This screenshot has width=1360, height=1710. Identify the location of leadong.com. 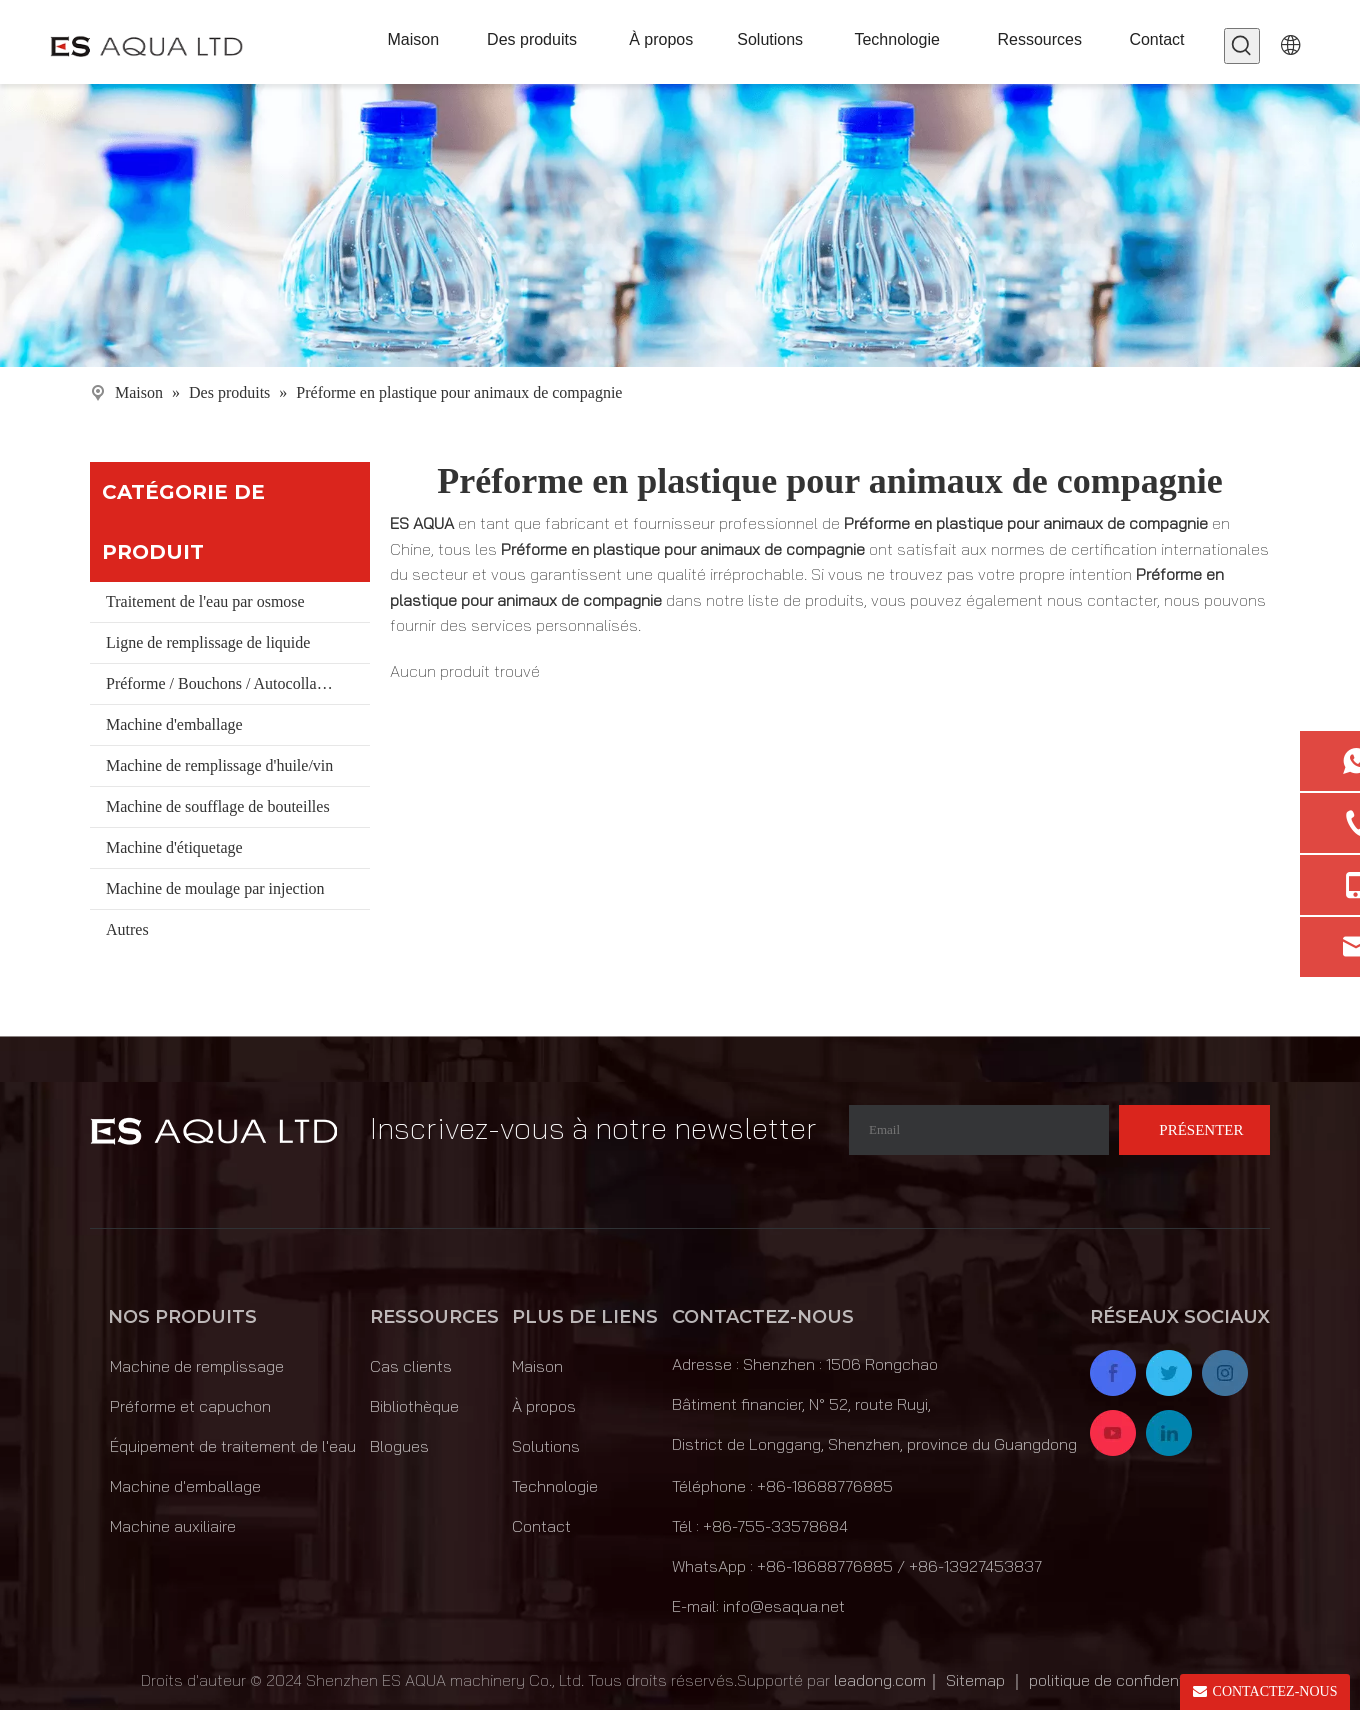
(880, 1680).